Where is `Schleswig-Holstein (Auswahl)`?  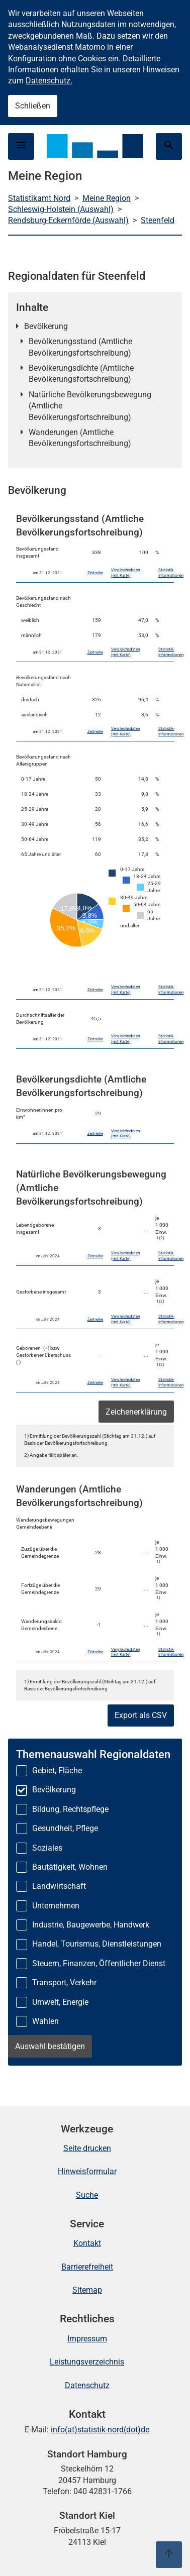
Schleswig-Holstein (Auswahl) is located at coordinates (61, 209).